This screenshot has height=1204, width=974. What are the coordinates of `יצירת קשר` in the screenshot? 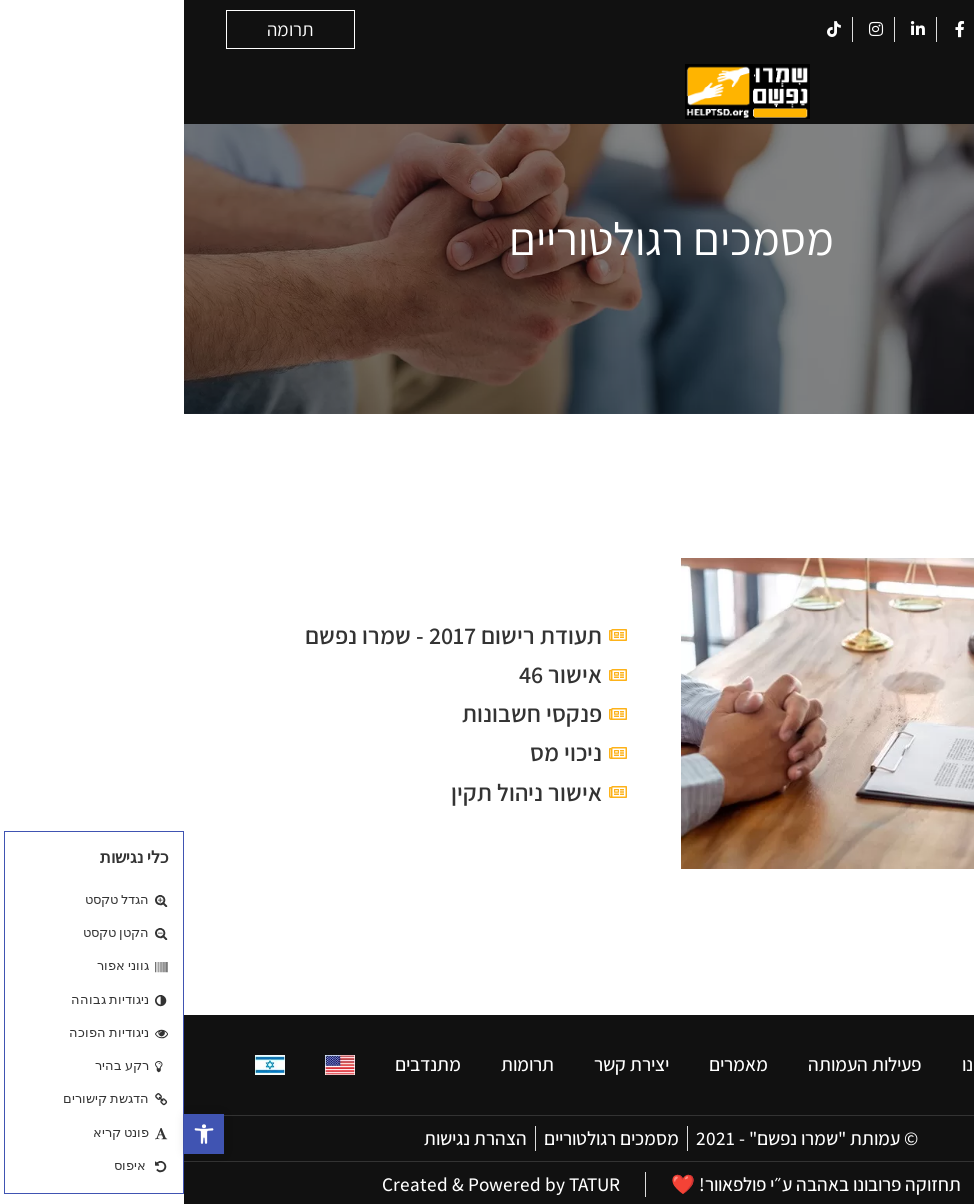 It's located at (447, 1062).